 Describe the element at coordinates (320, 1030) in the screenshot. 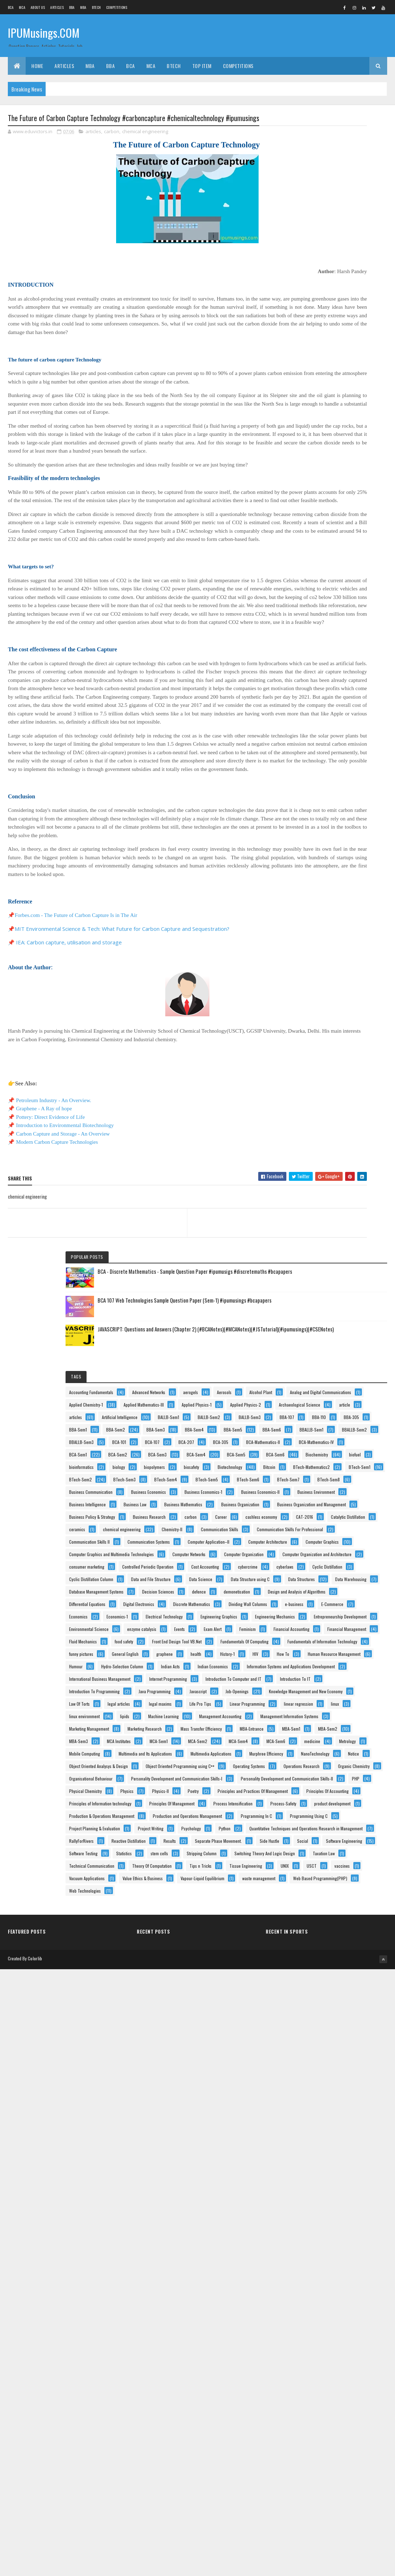

I see `Computer Networks` at that location.